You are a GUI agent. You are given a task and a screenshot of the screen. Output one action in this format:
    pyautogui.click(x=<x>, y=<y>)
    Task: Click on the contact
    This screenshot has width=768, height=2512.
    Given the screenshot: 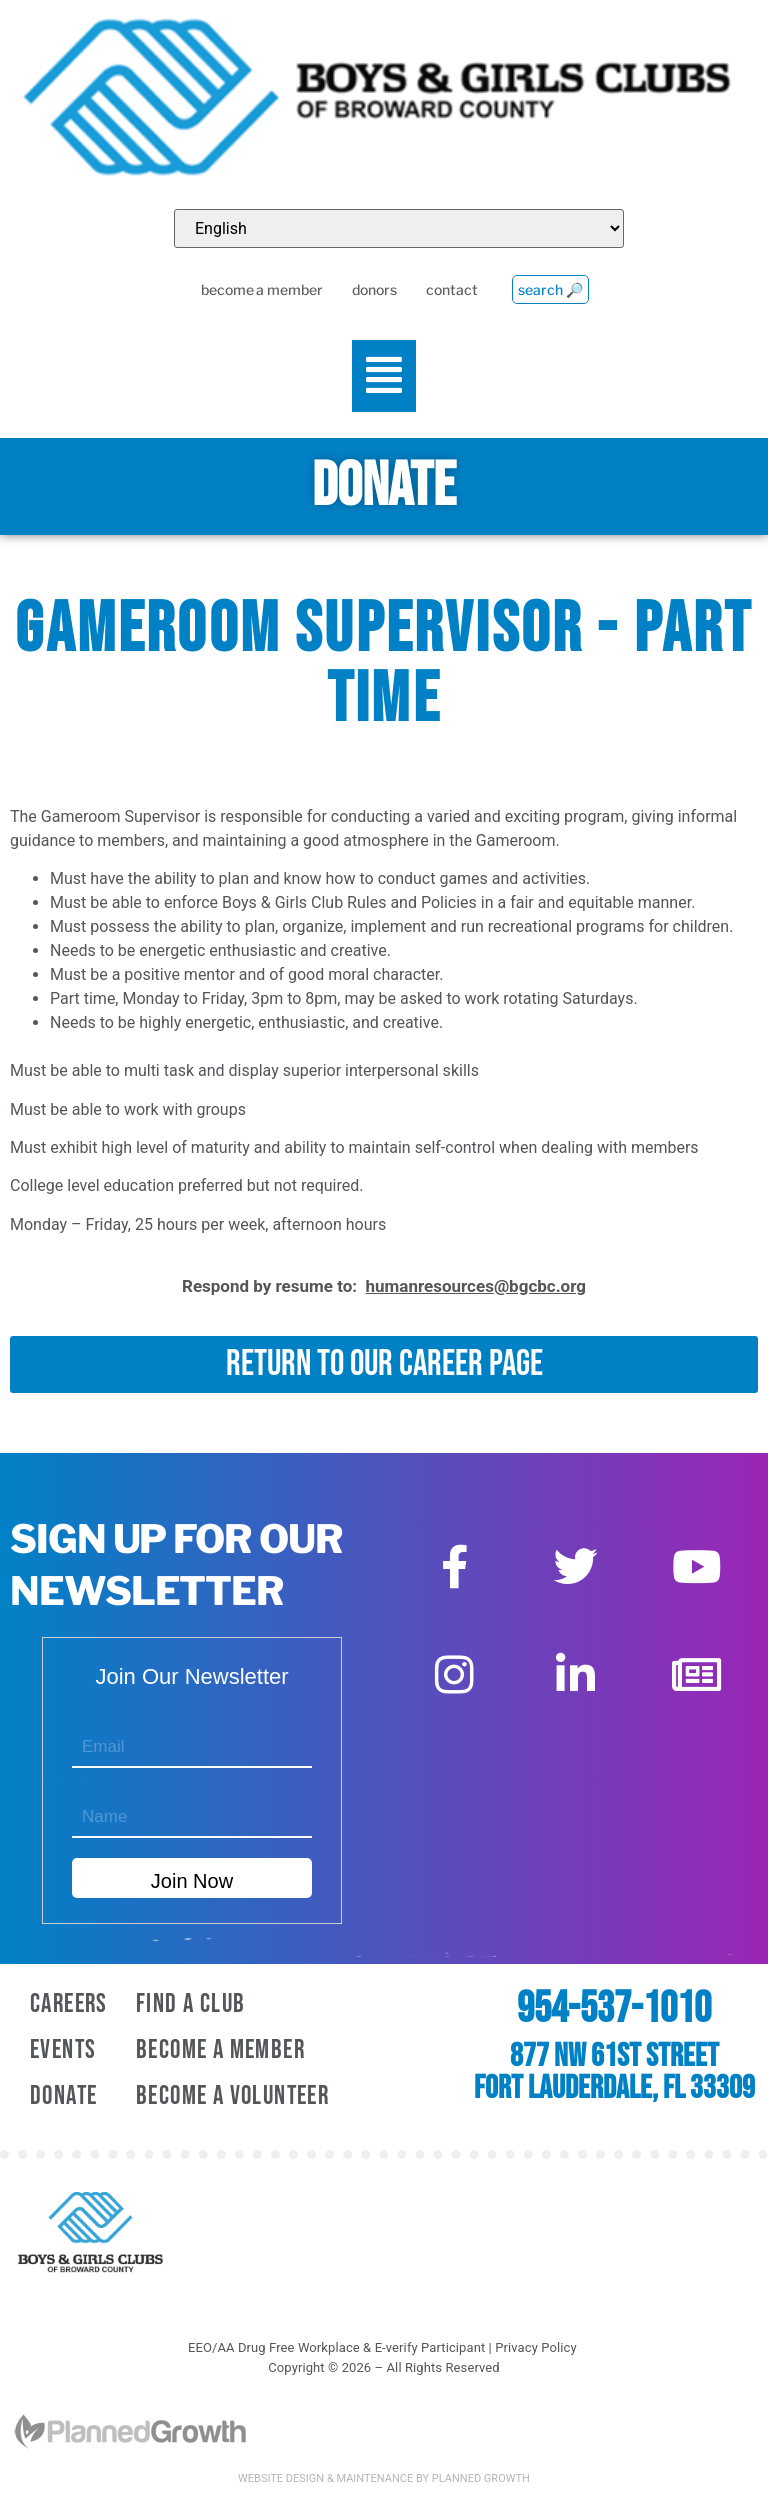 What is the action you would take?
    pyautogui.click(x=449, y=290)
    